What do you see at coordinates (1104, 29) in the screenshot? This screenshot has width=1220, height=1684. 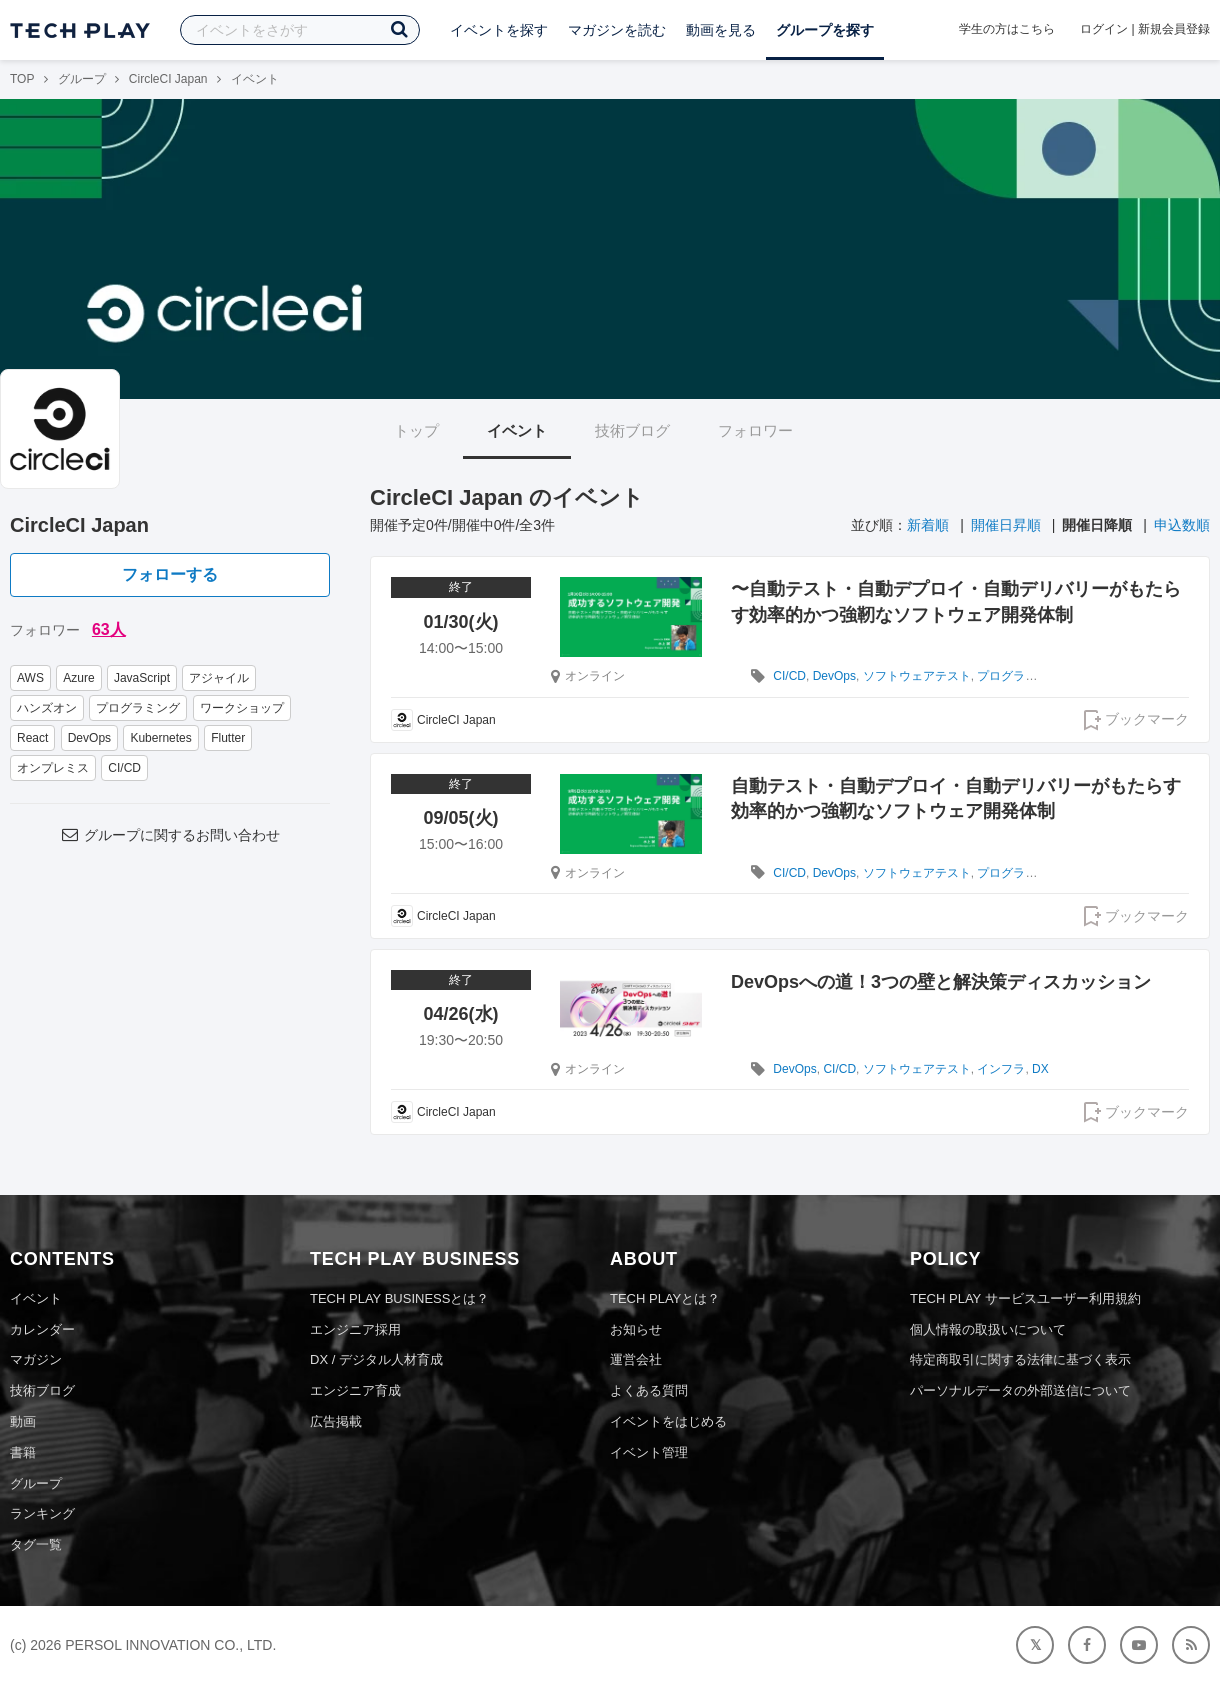 I see `ログイン` at bounding box center [1104, 29].